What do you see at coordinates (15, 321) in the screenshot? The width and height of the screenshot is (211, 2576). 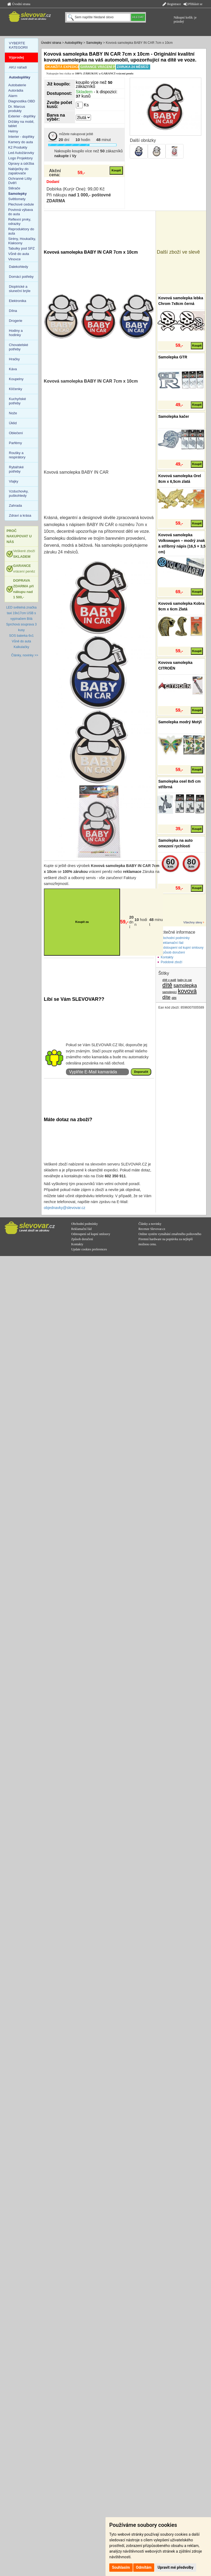 I see `Drogerie` at bounding box center [15, 321].